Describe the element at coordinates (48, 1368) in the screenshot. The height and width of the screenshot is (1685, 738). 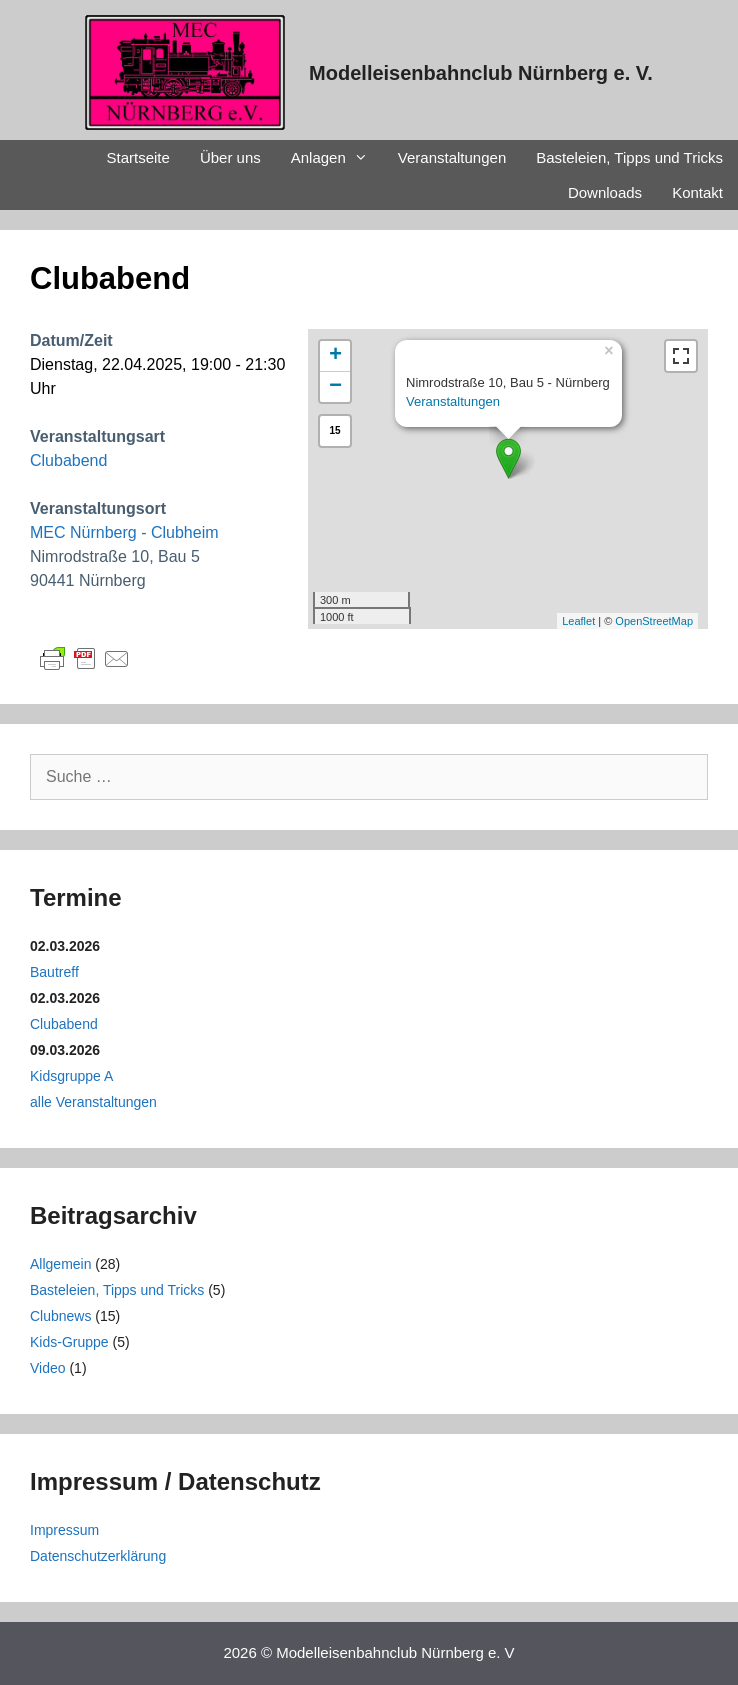
I see `Video` at that location.